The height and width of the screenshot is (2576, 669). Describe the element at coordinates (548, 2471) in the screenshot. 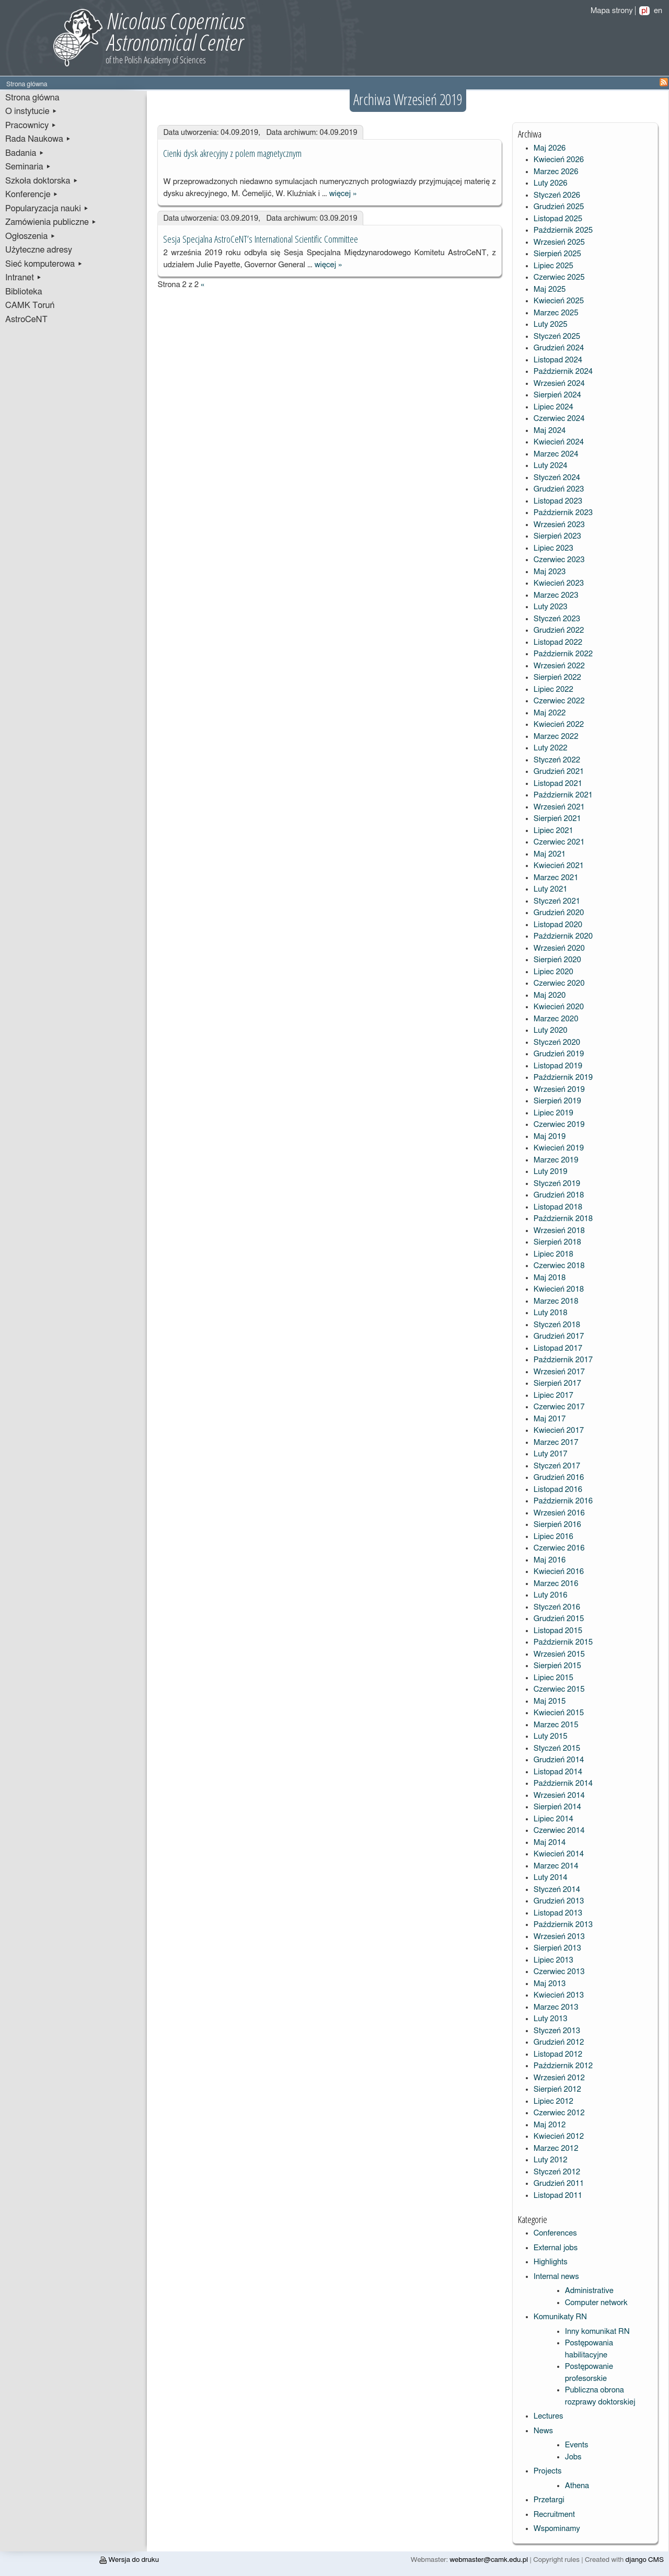

I see `Projects` at that location.